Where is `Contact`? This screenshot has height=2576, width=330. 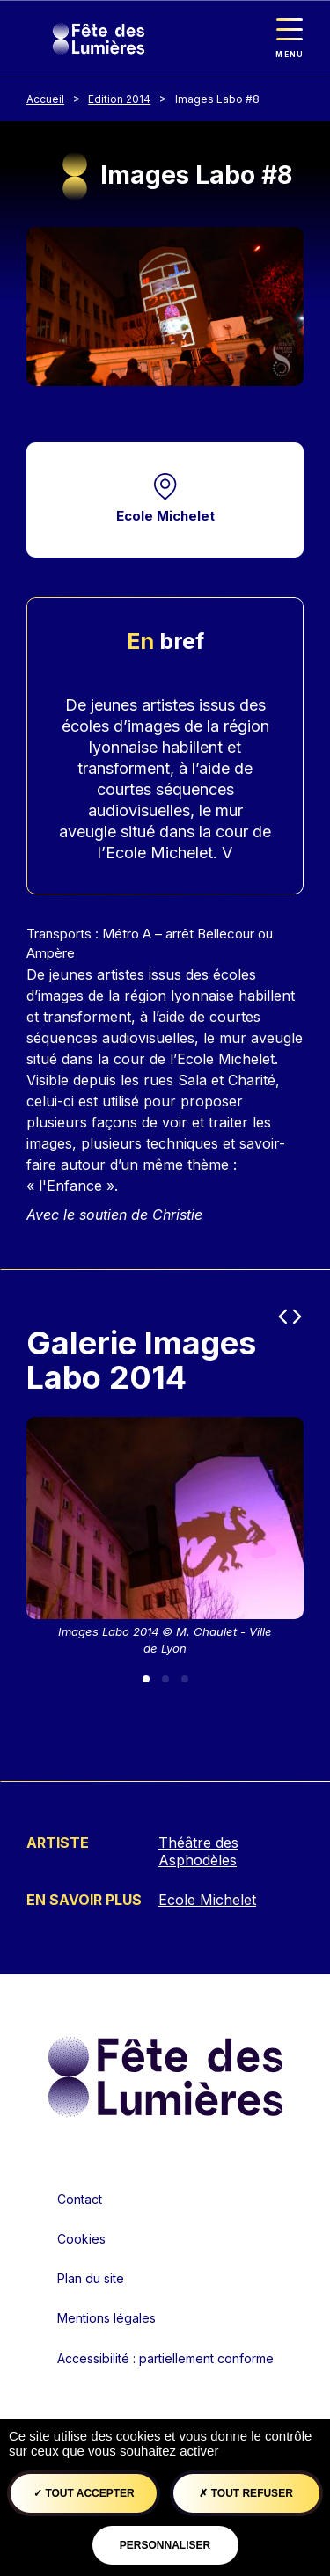 Contact is located at coordinates (79, 2199).